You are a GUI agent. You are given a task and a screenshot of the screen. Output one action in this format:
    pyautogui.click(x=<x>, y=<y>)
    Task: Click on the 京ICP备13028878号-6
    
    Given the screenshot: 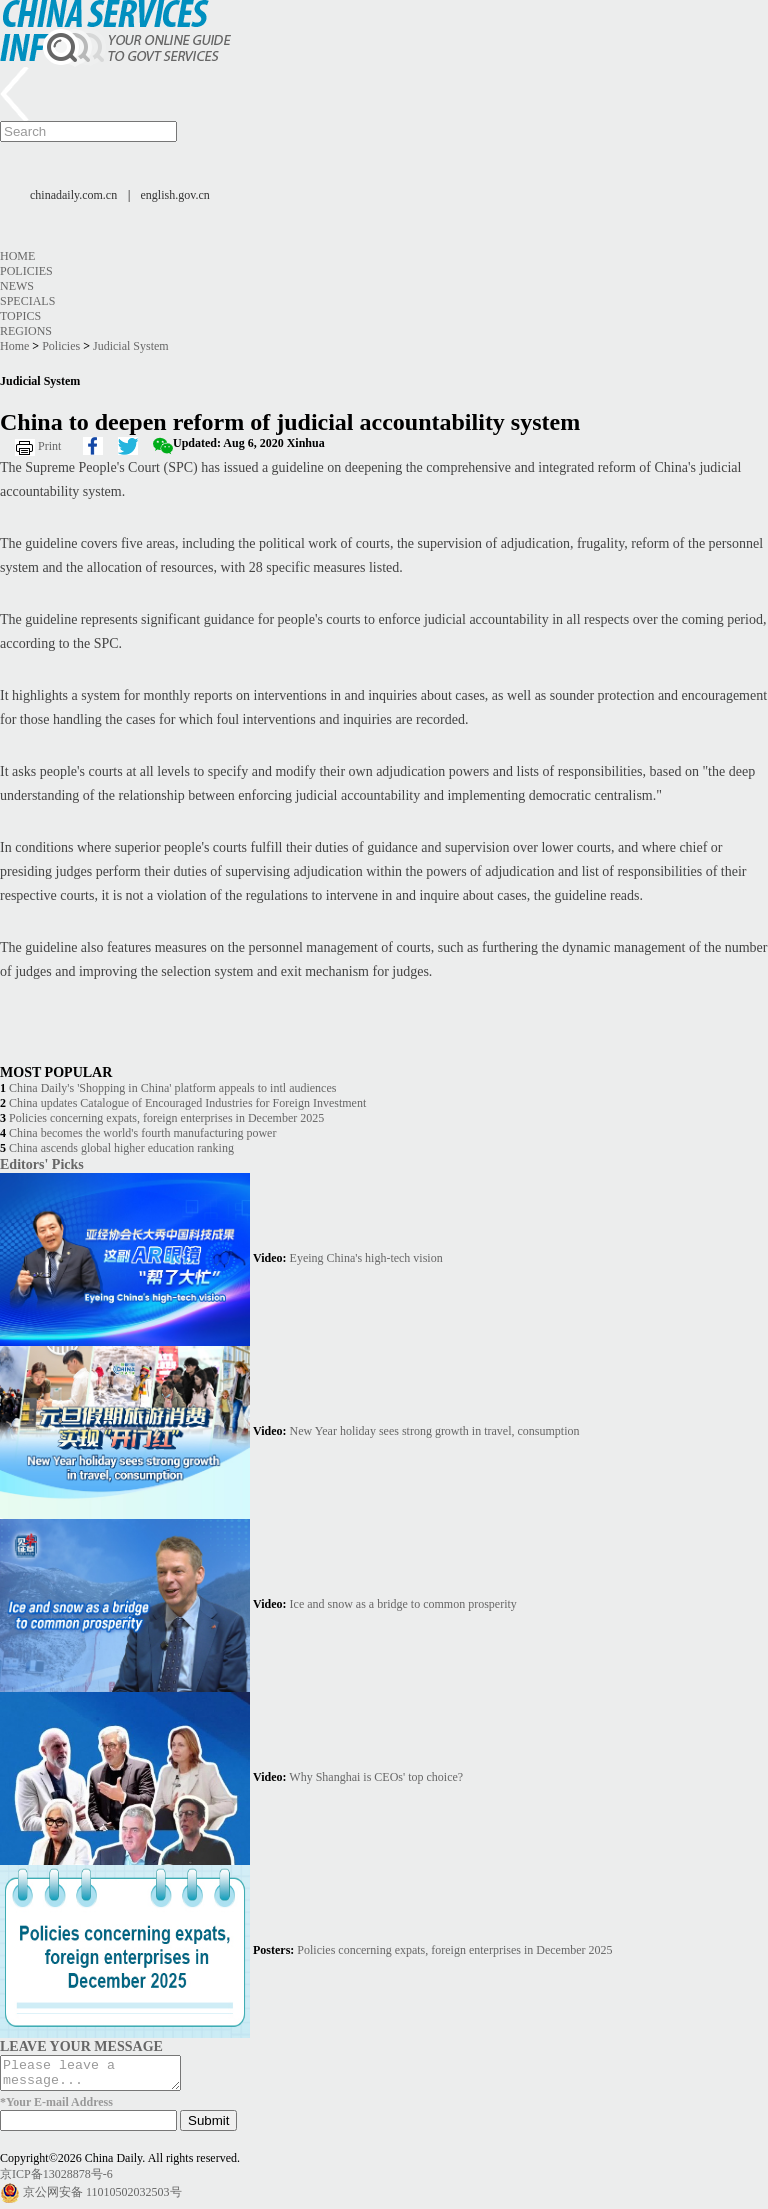 What is the action you would take?
    pyautogui.click(x=56, y=2180)
    